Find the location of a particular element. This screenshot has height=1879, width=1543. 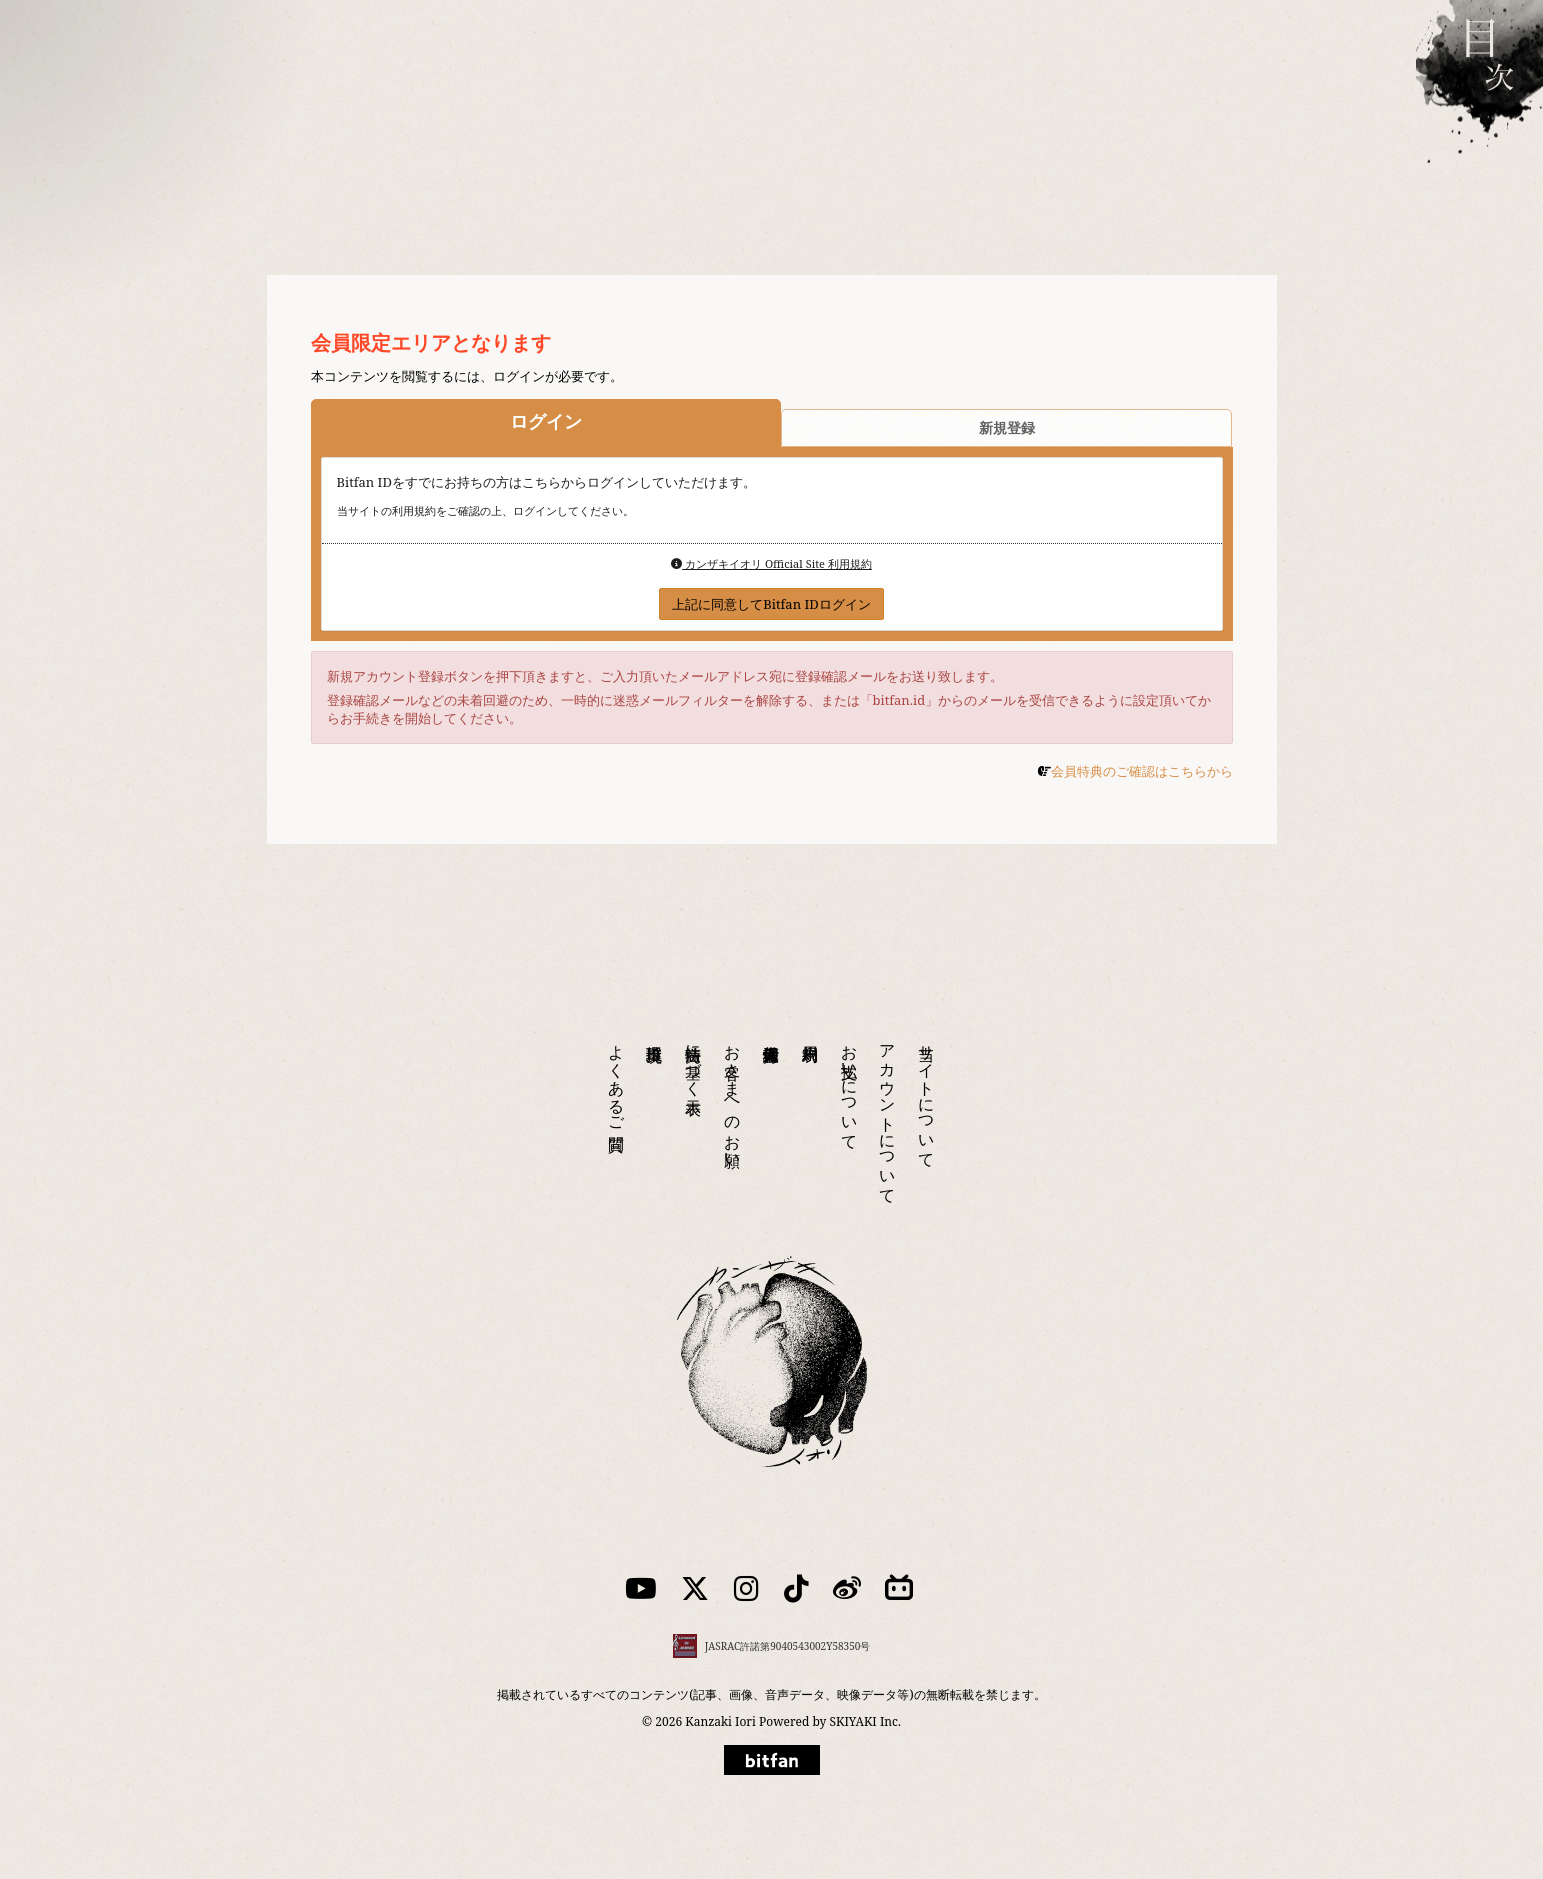

よくあるご質問 is located at coordinates (617, 1079).